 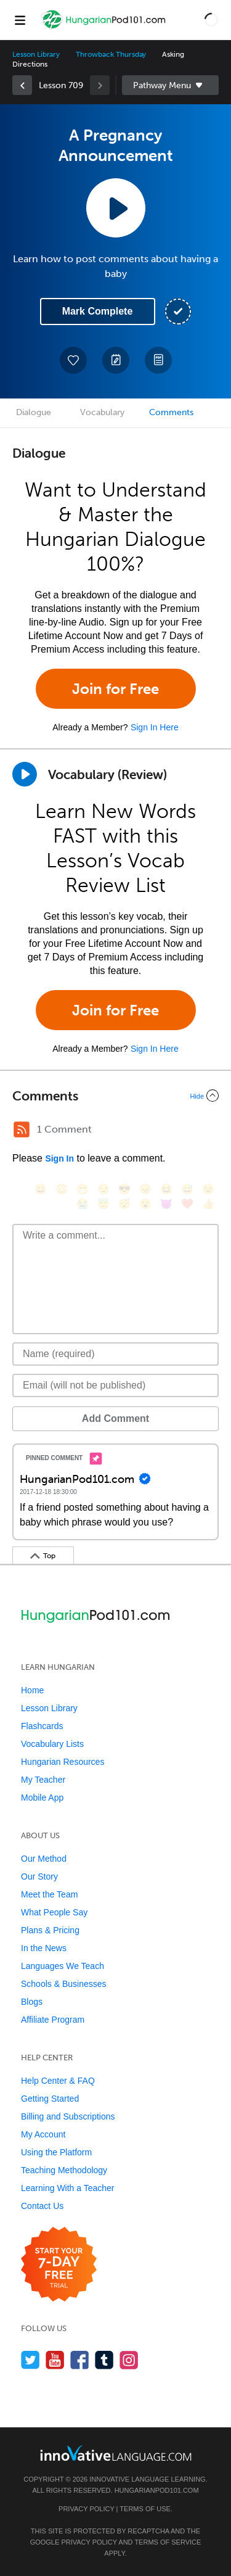 I want to click on [Go to www.innovativelanguage.com], so click(x=116, y=2453).